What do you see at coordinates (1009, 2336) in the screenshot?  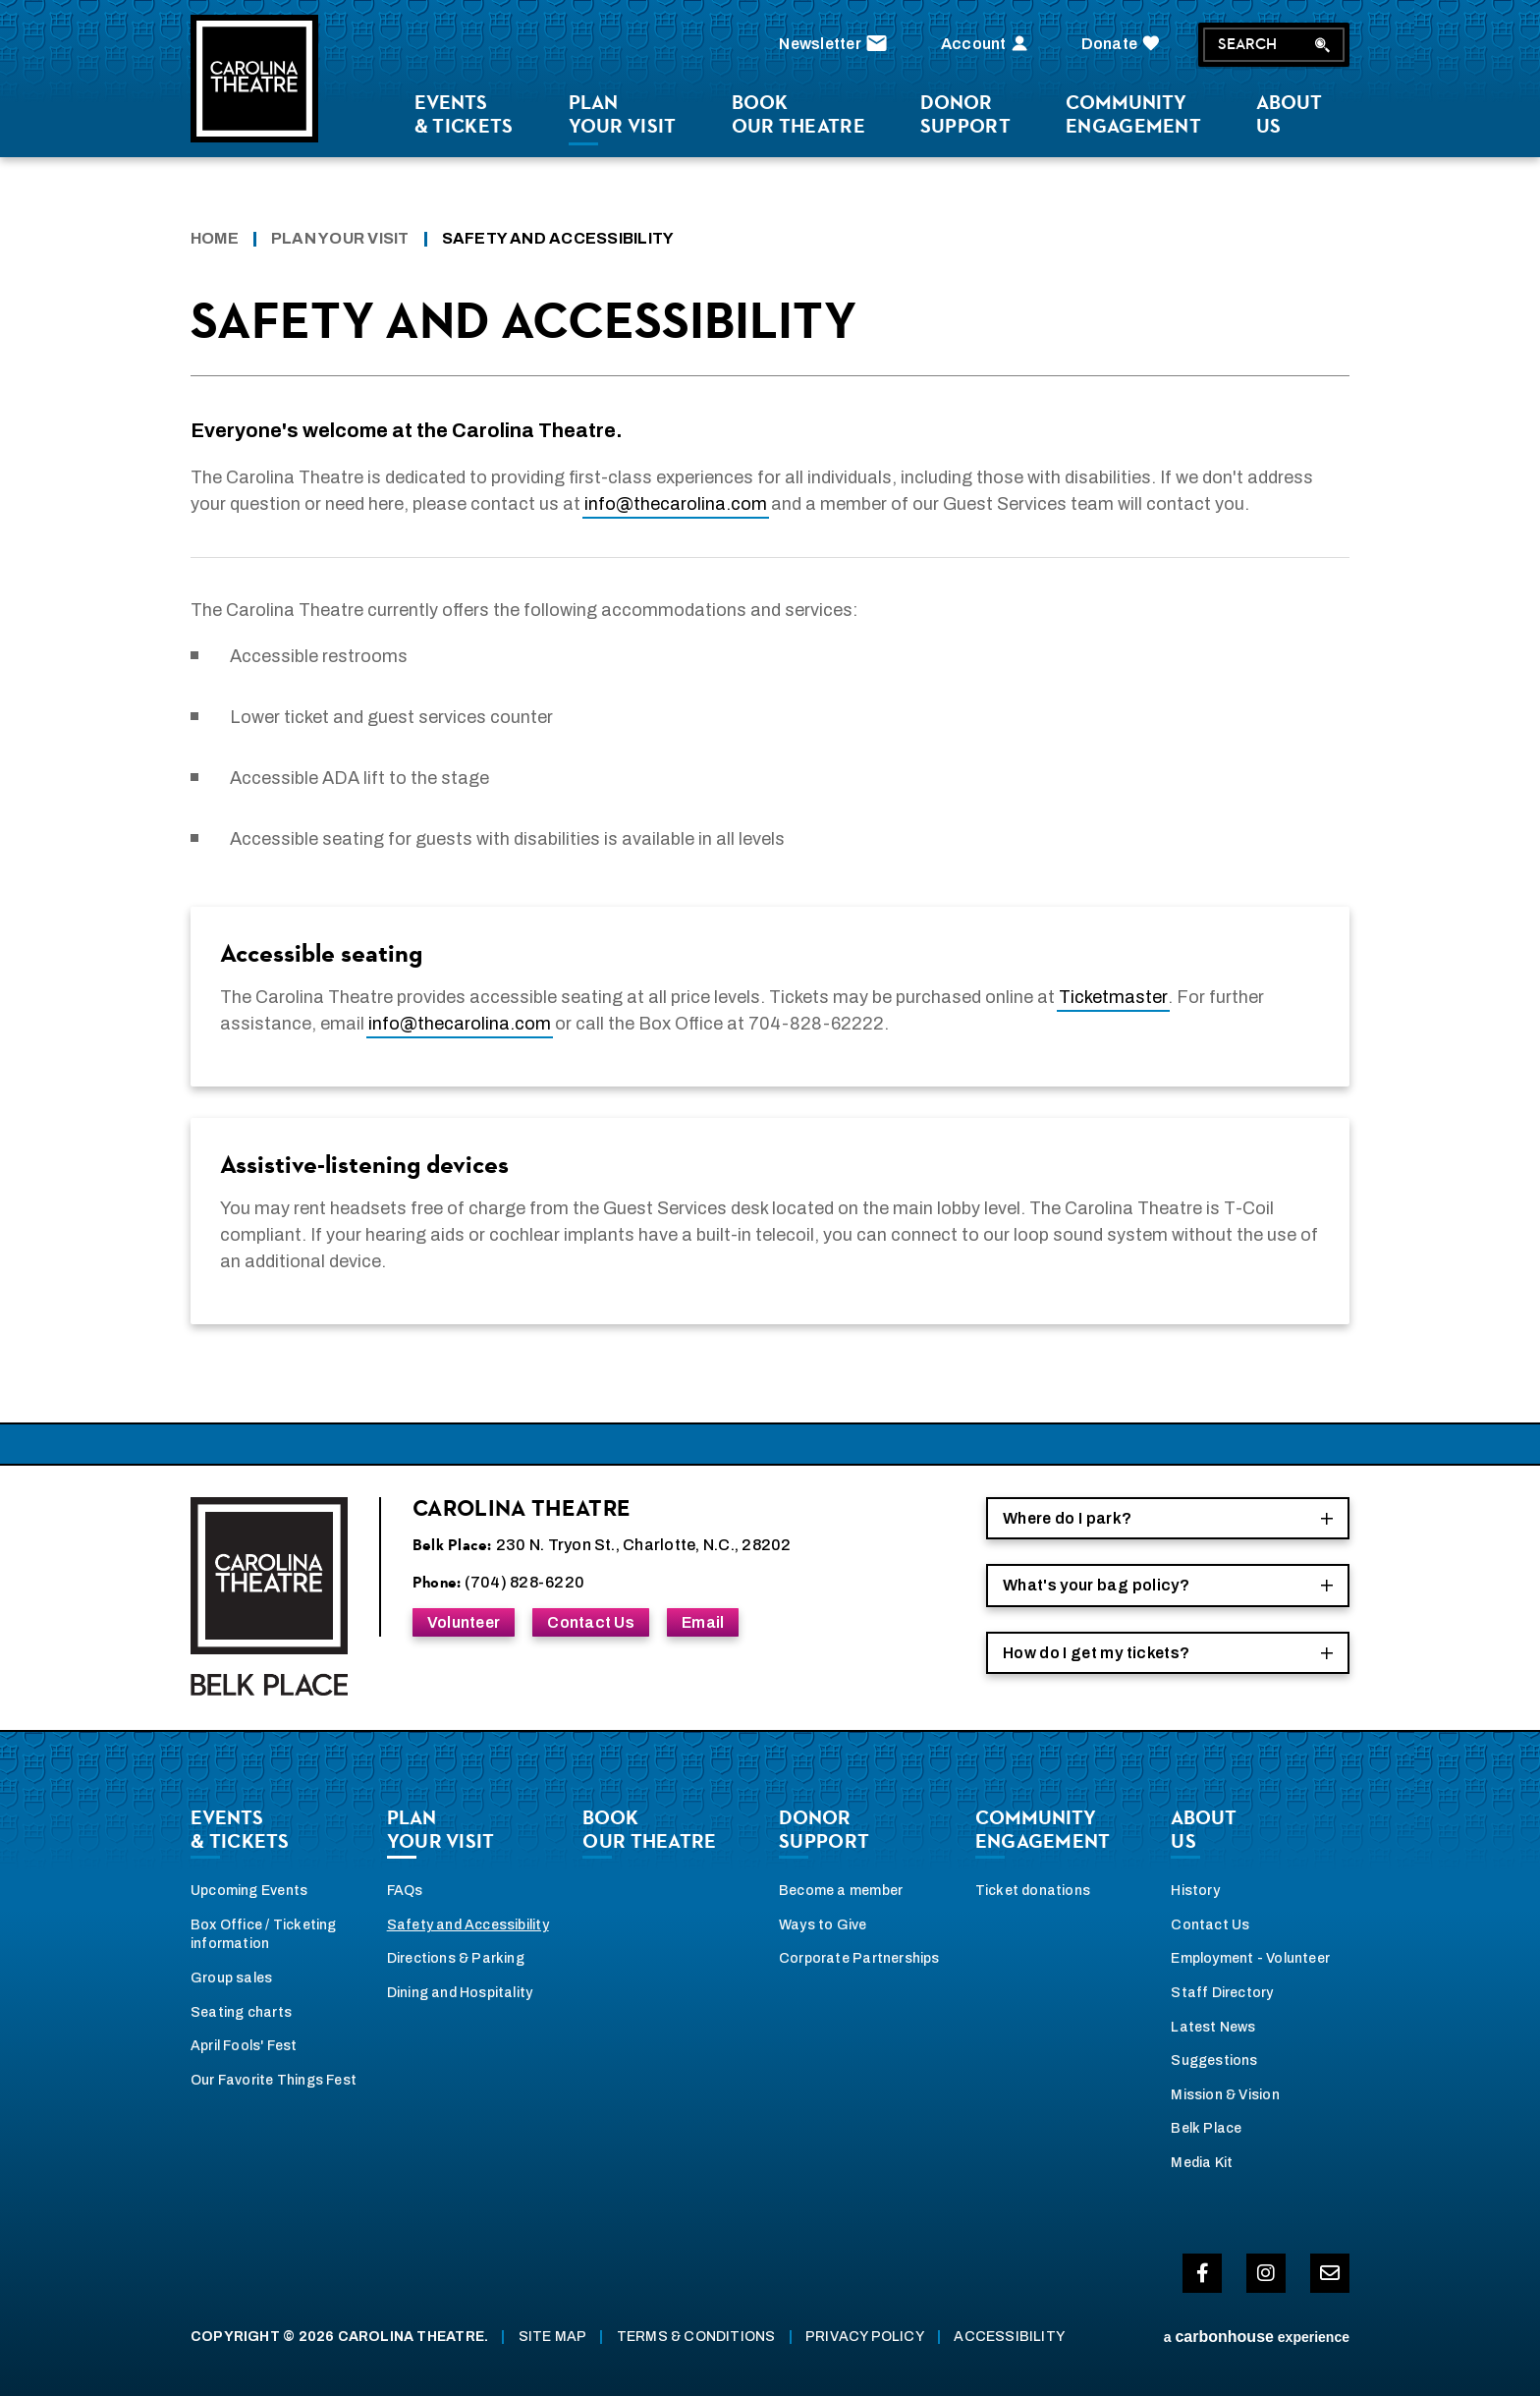 I see `Accessibility` at bounding box center [1009, 2336].